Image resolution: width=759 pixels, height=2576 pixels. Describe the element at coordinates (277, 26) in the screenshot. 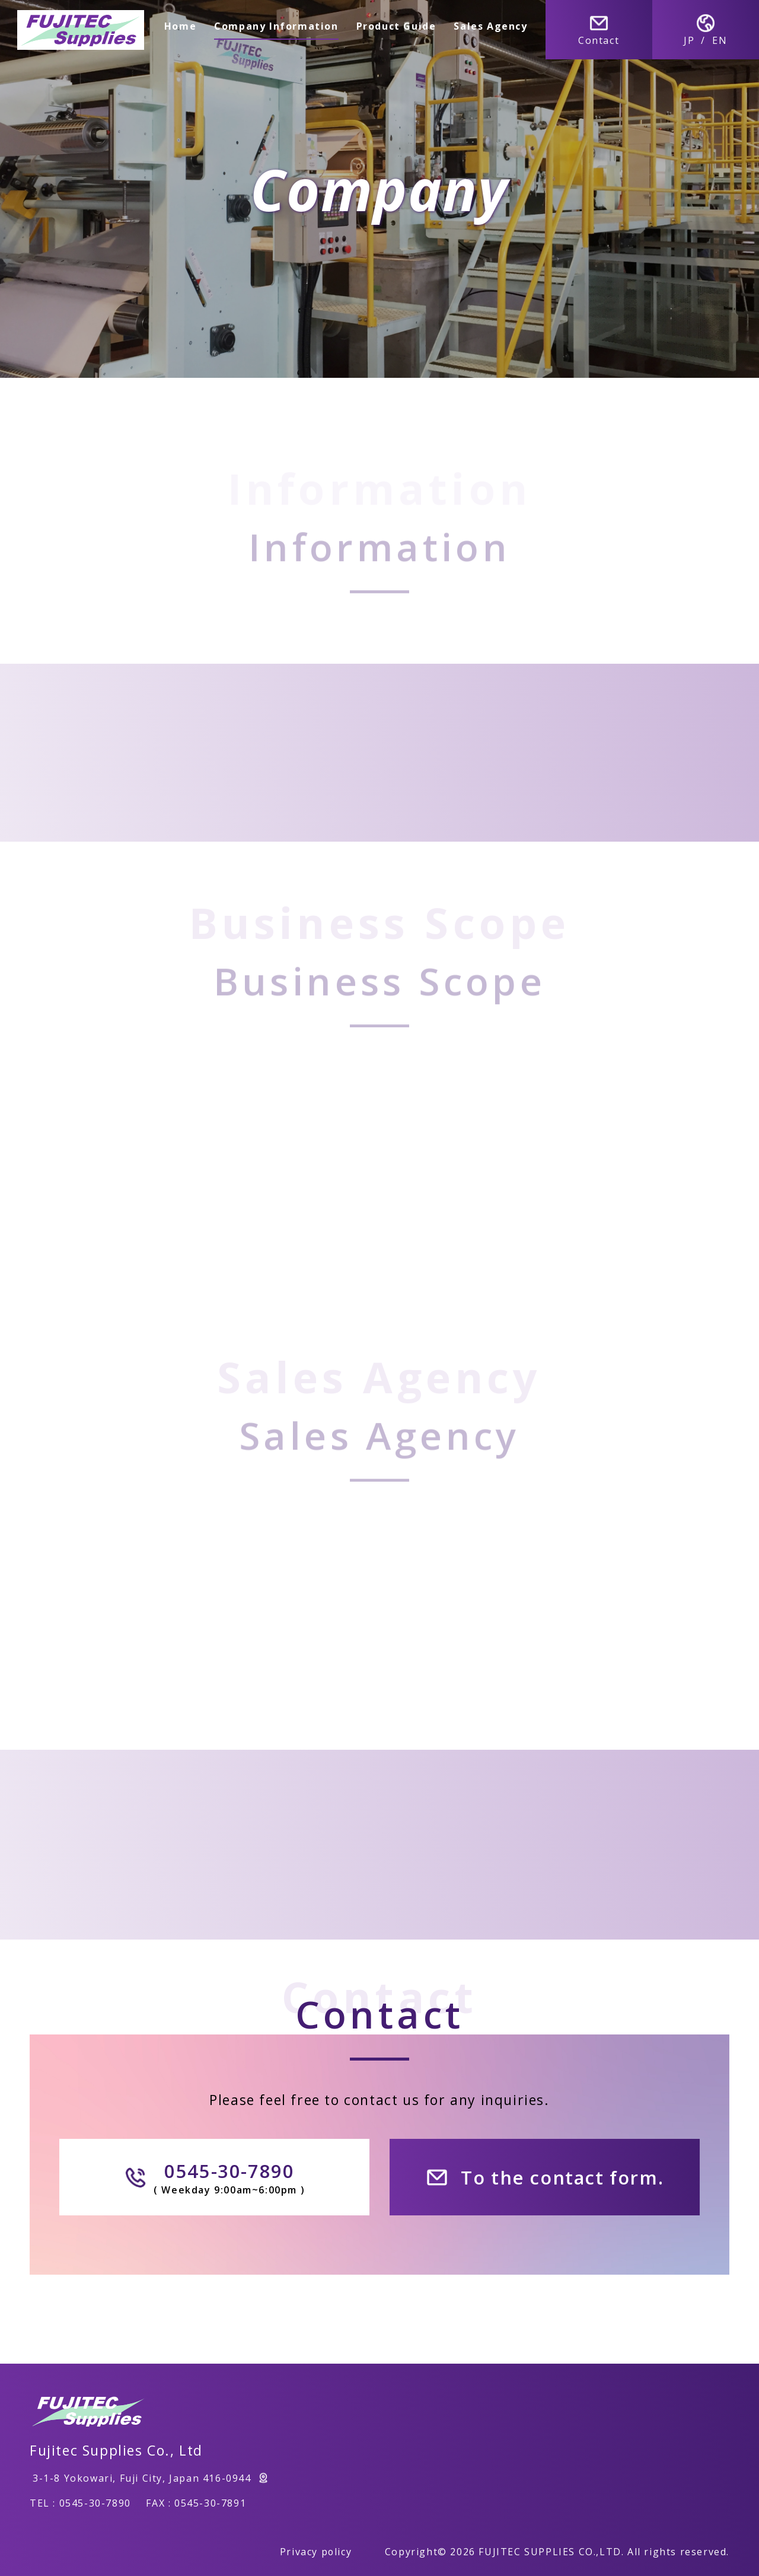

I see `Company Information` at that location.